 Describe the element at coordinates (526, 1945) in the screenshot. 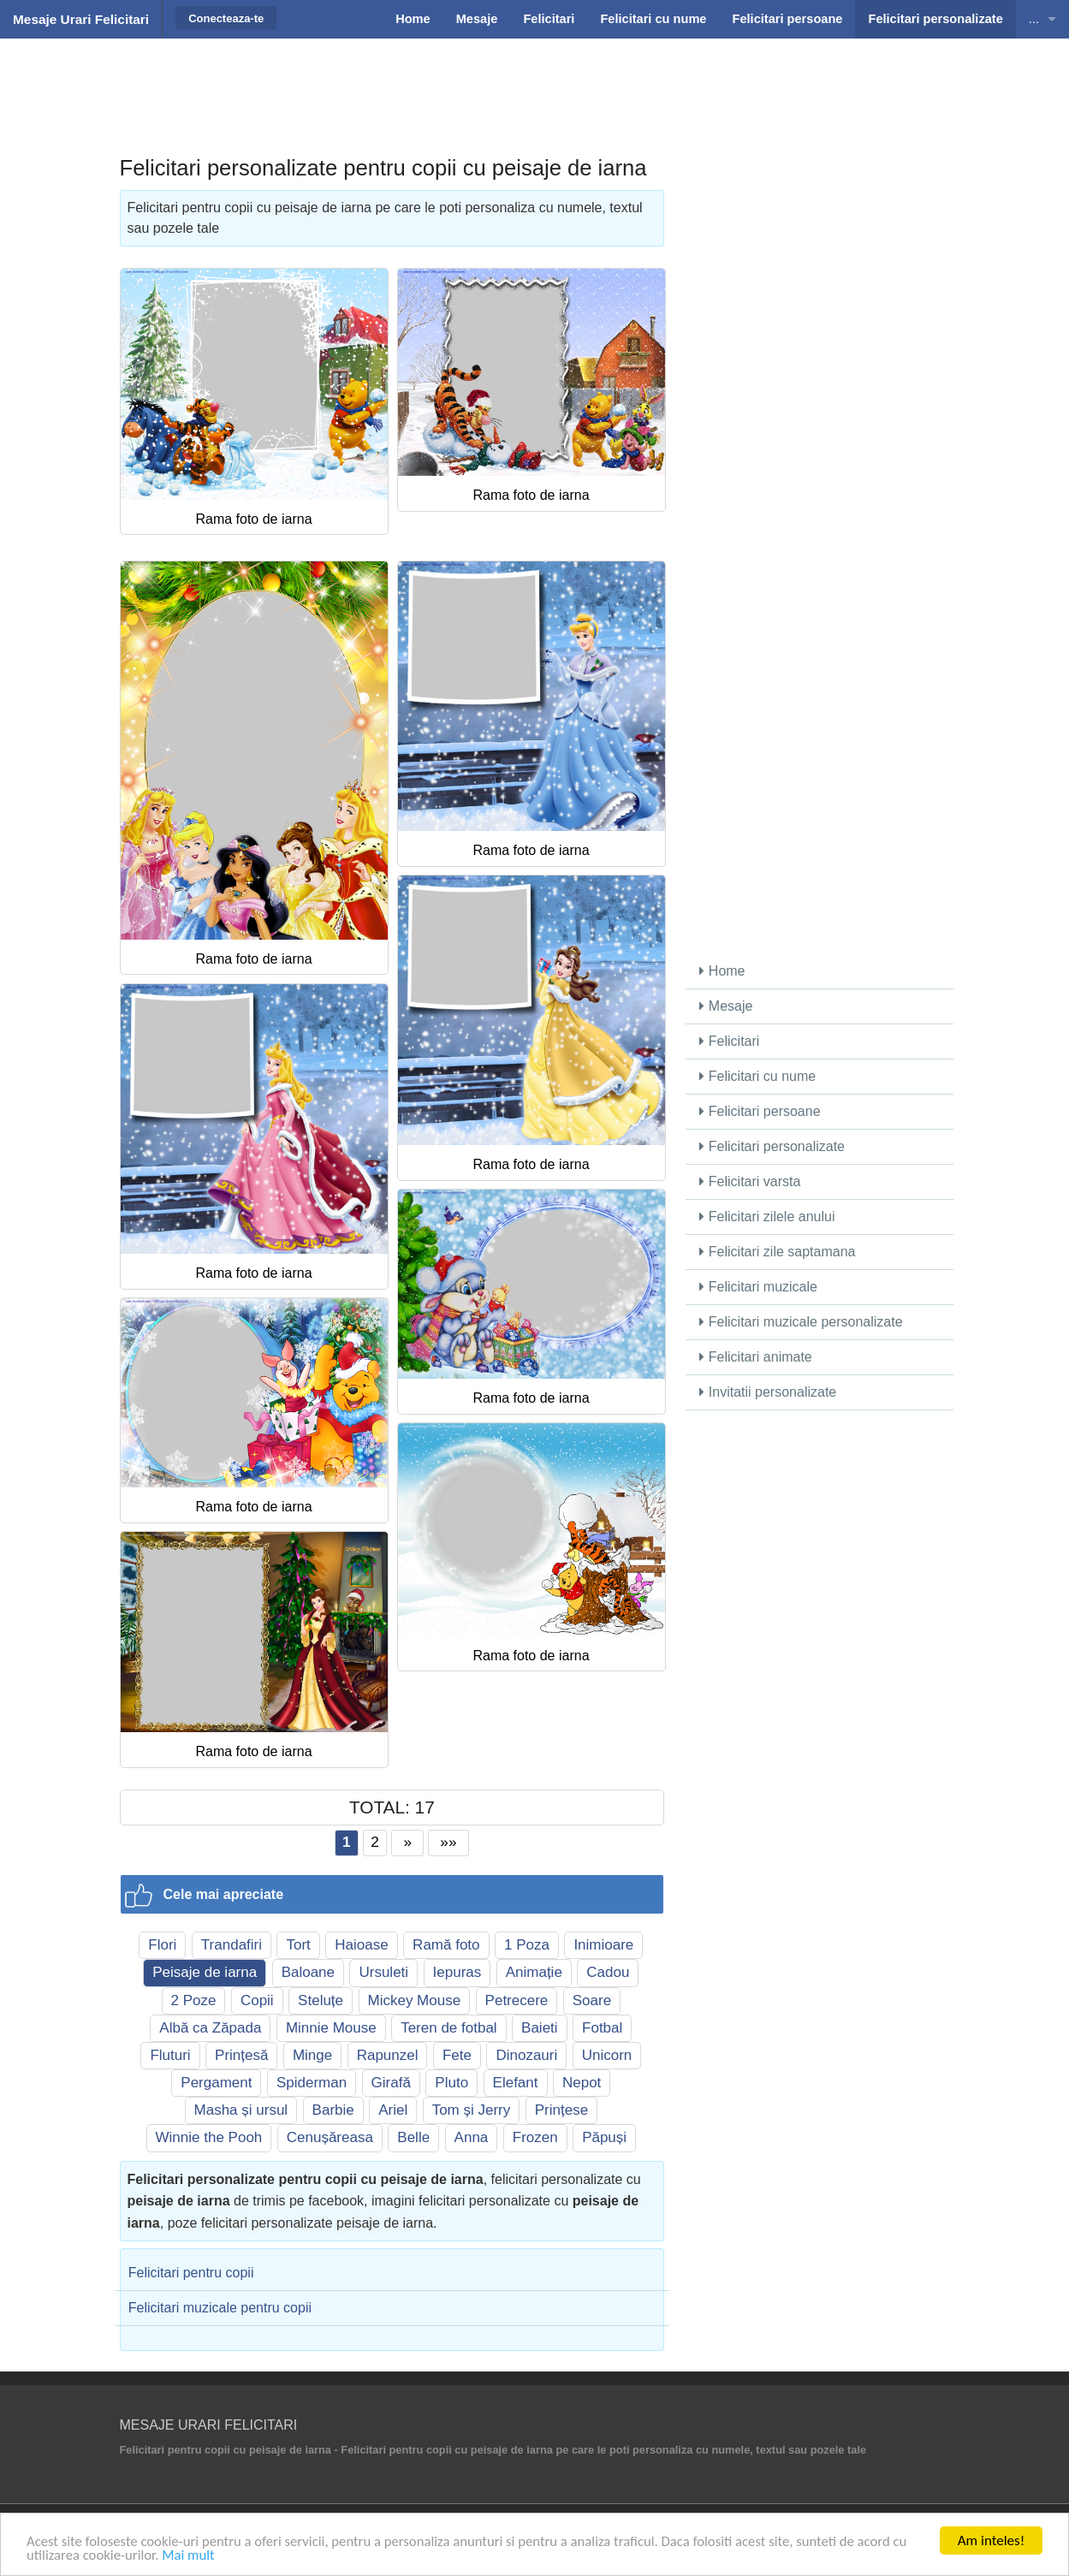

I see `1 Poza` at that location.